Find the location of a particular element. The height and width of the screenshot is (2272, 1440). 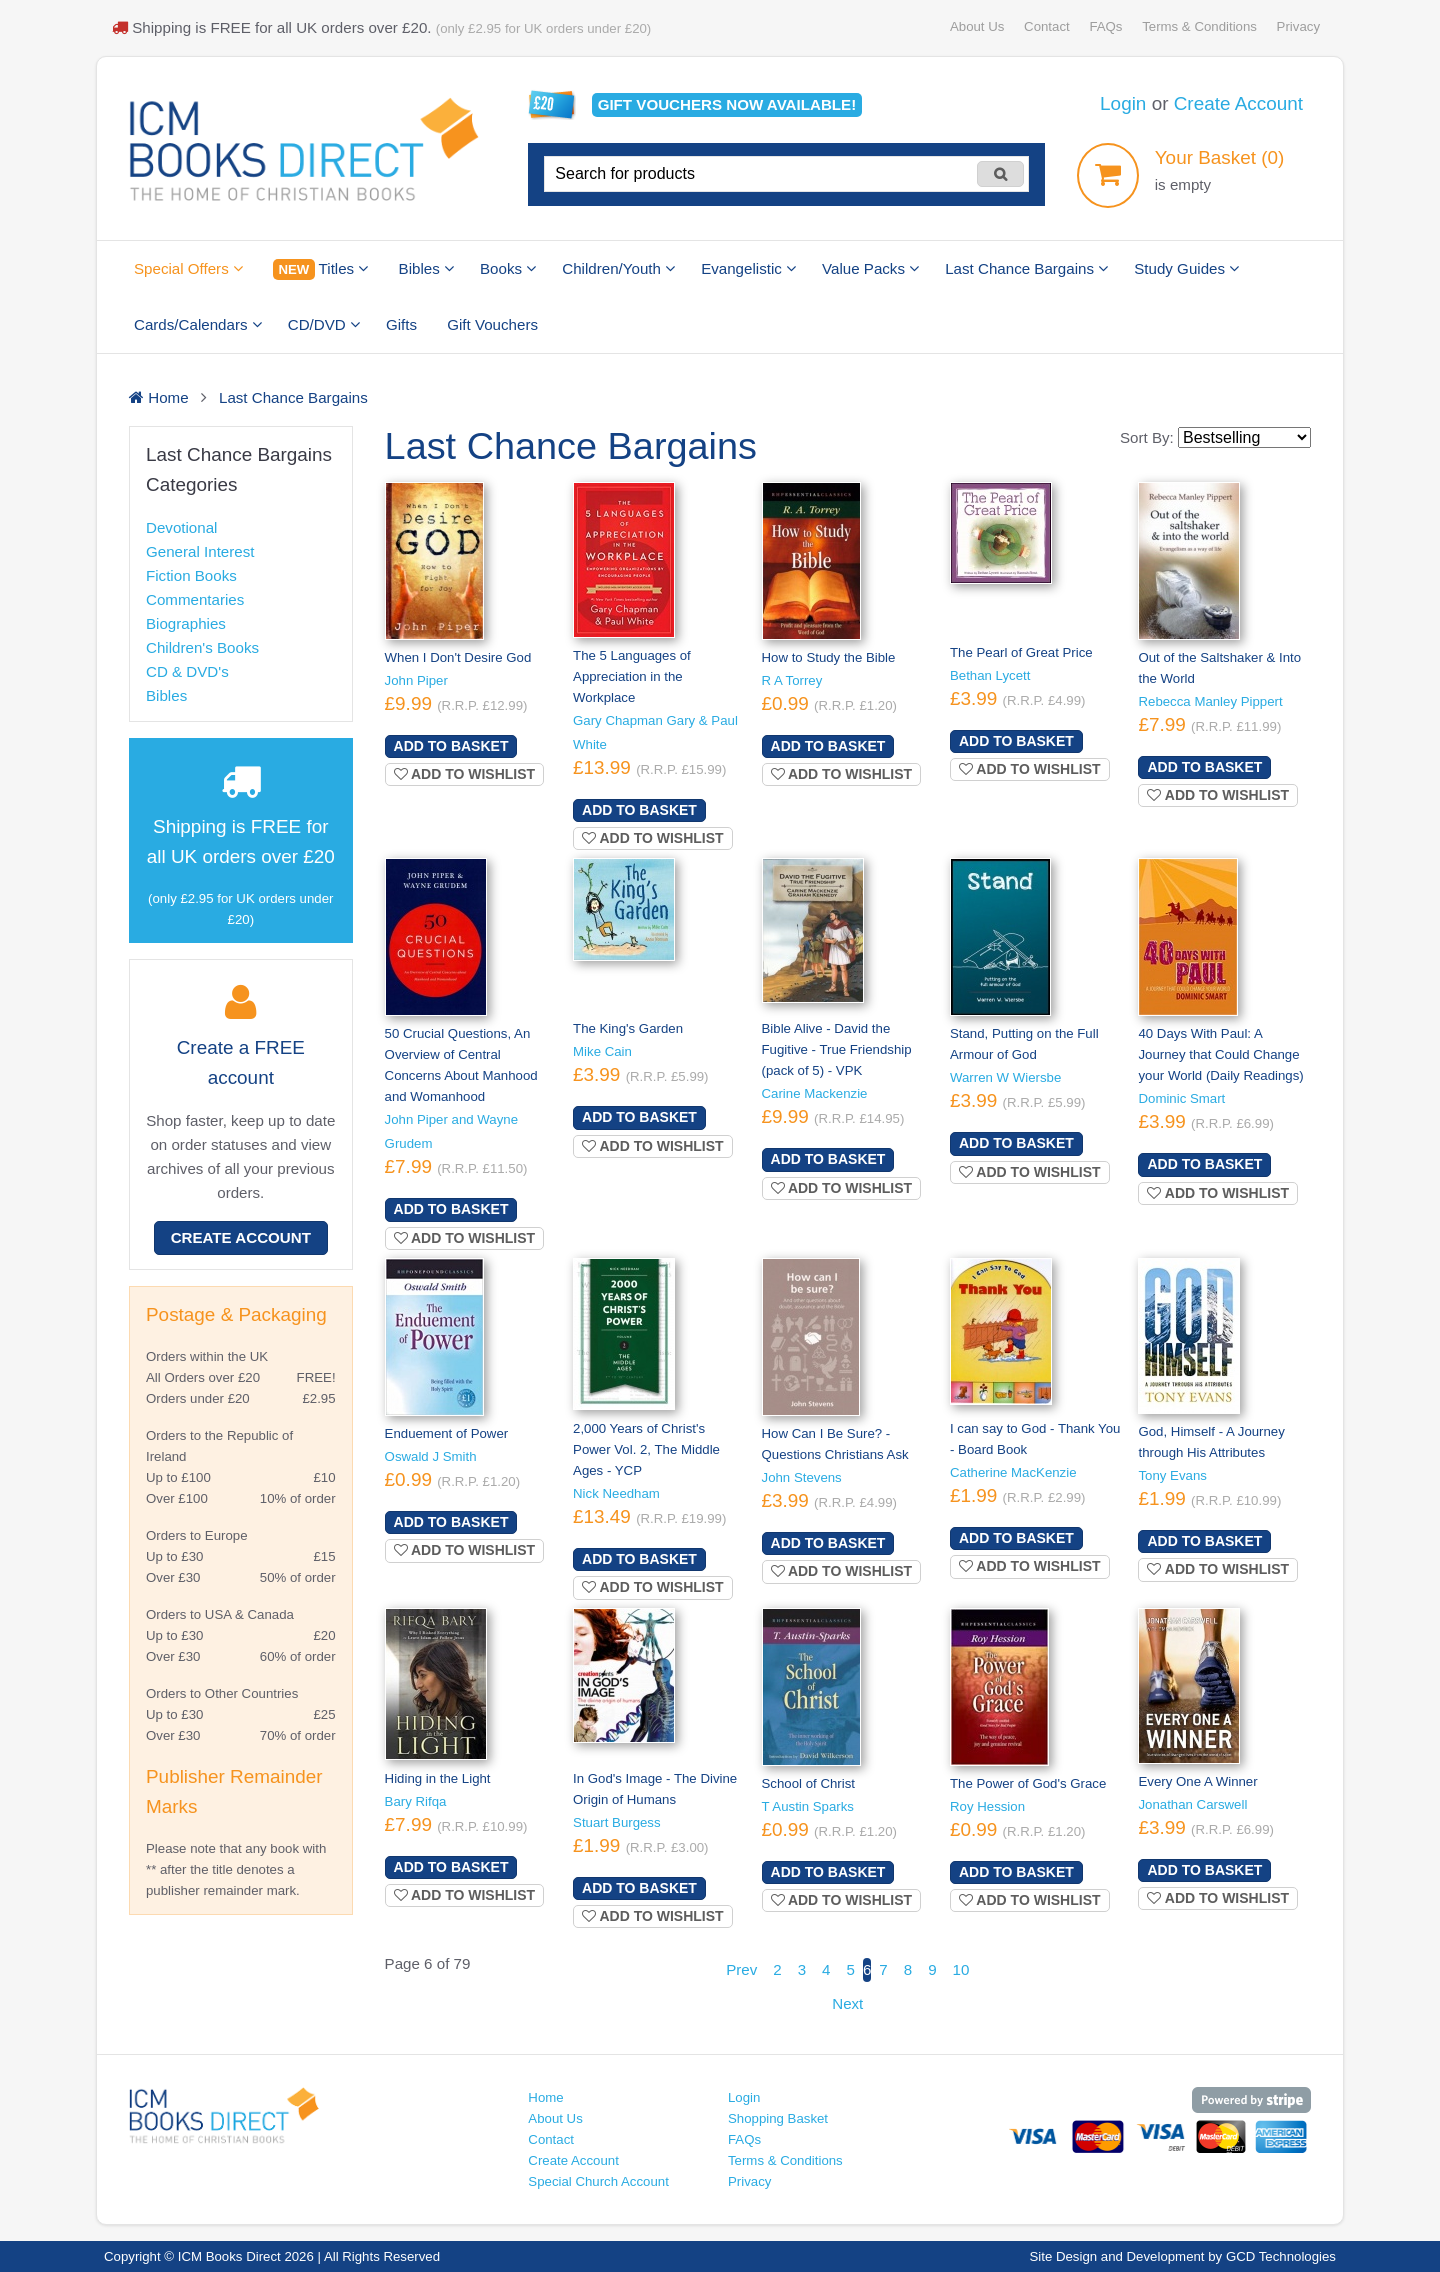

Contact is located at coordinates (1047, 26).